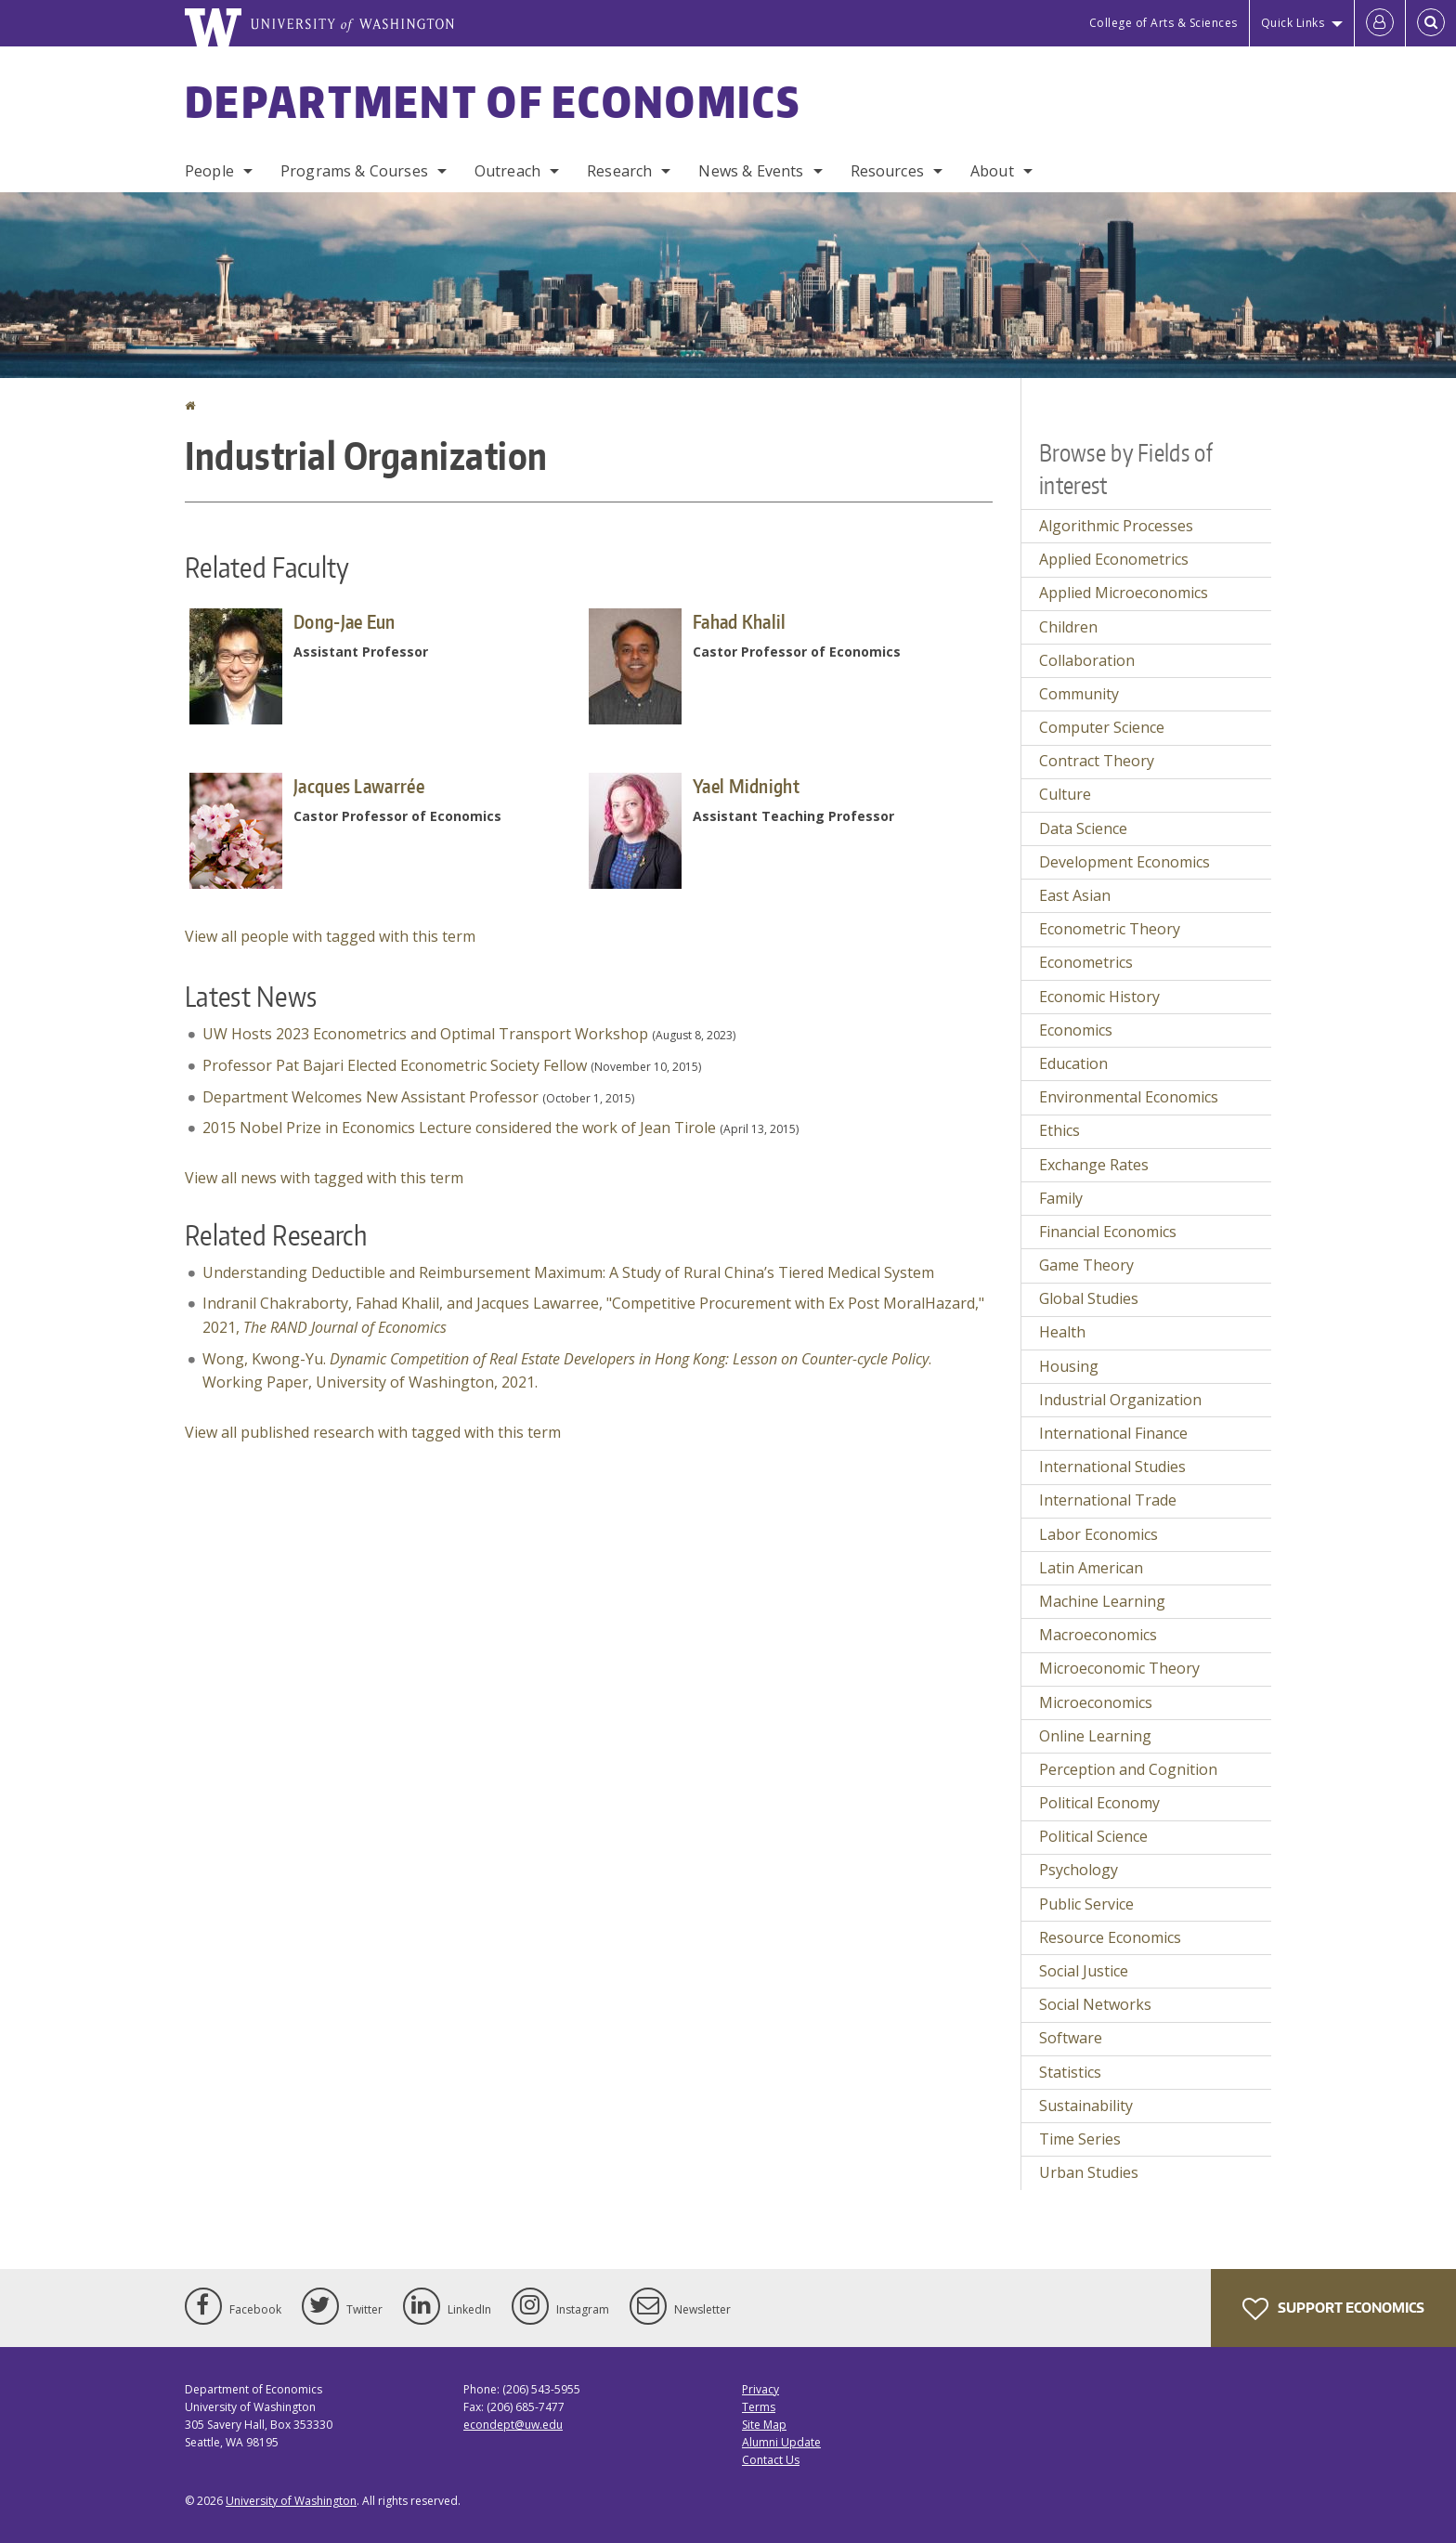 Image resolution: width=1456 pixels, height=2543 pixels. Describe the element at coordinates (1120, 1399) in the screenshot. I see `Industrial Organization` at that location.